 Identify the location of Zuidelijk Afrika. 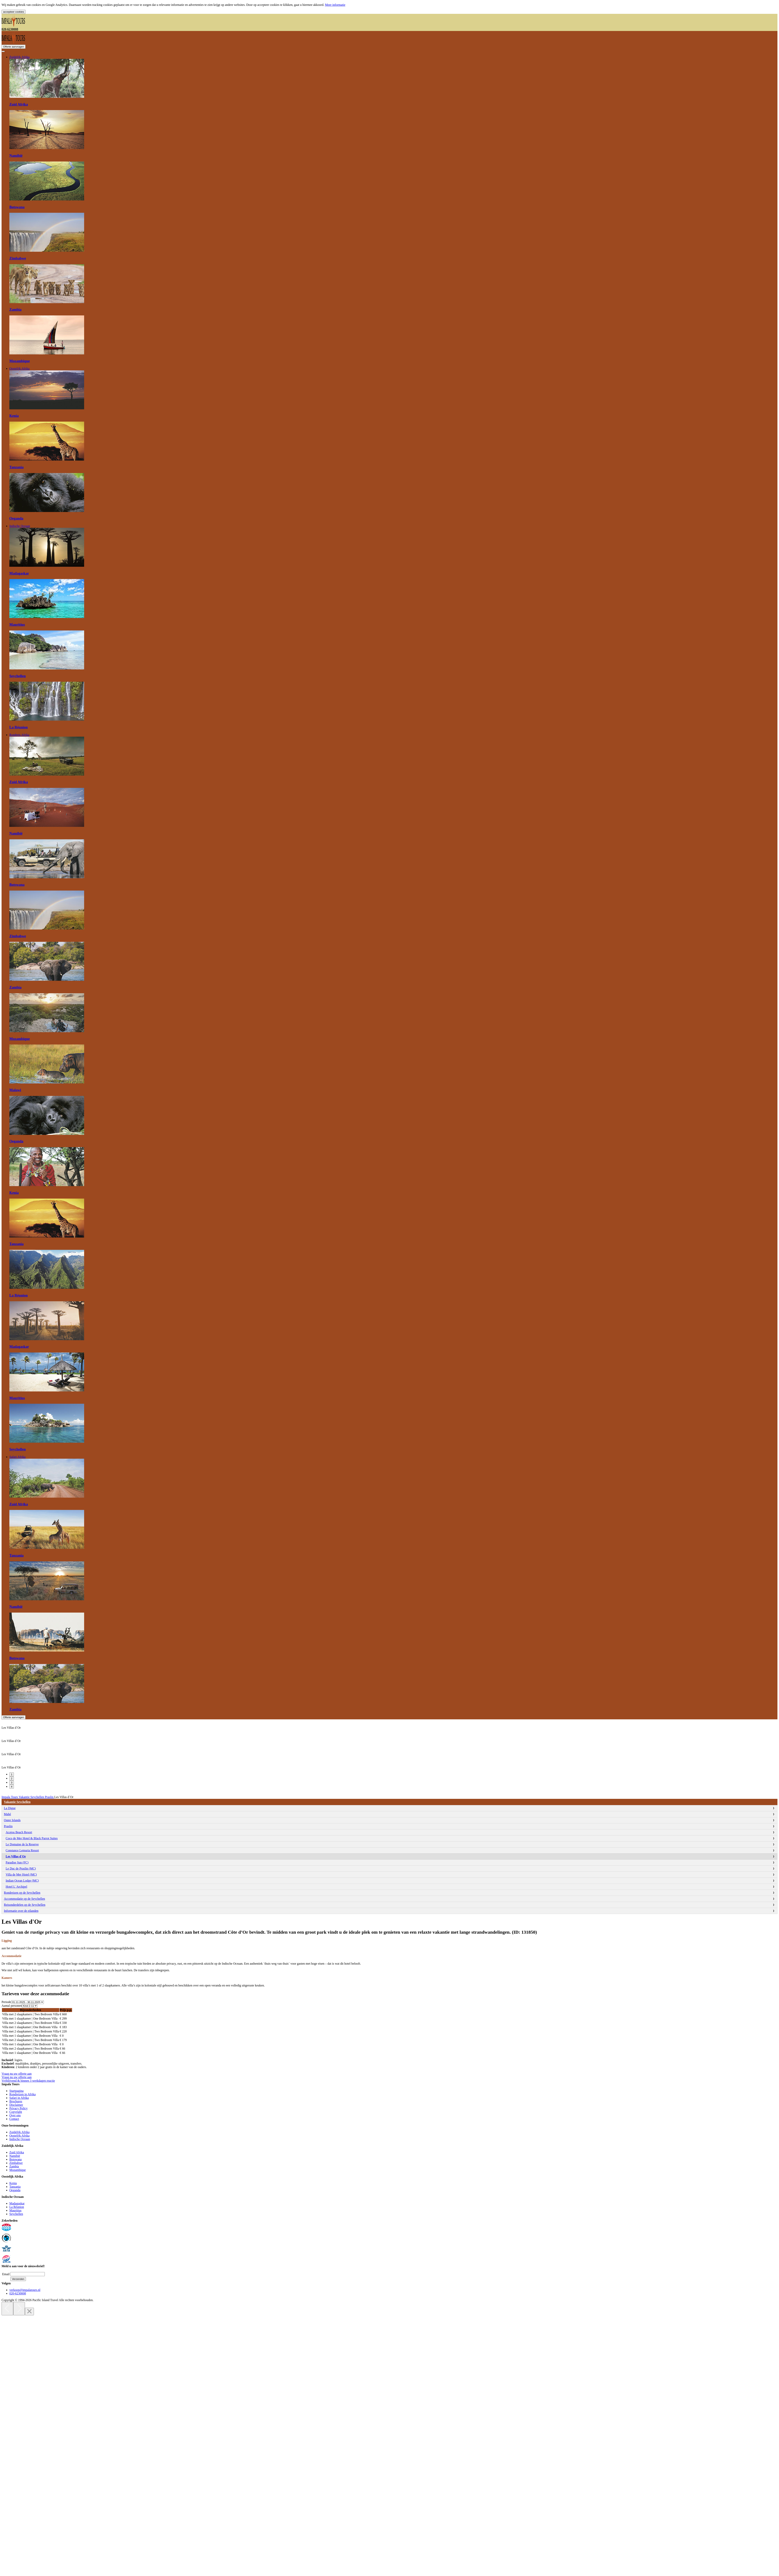
(19, 2379).